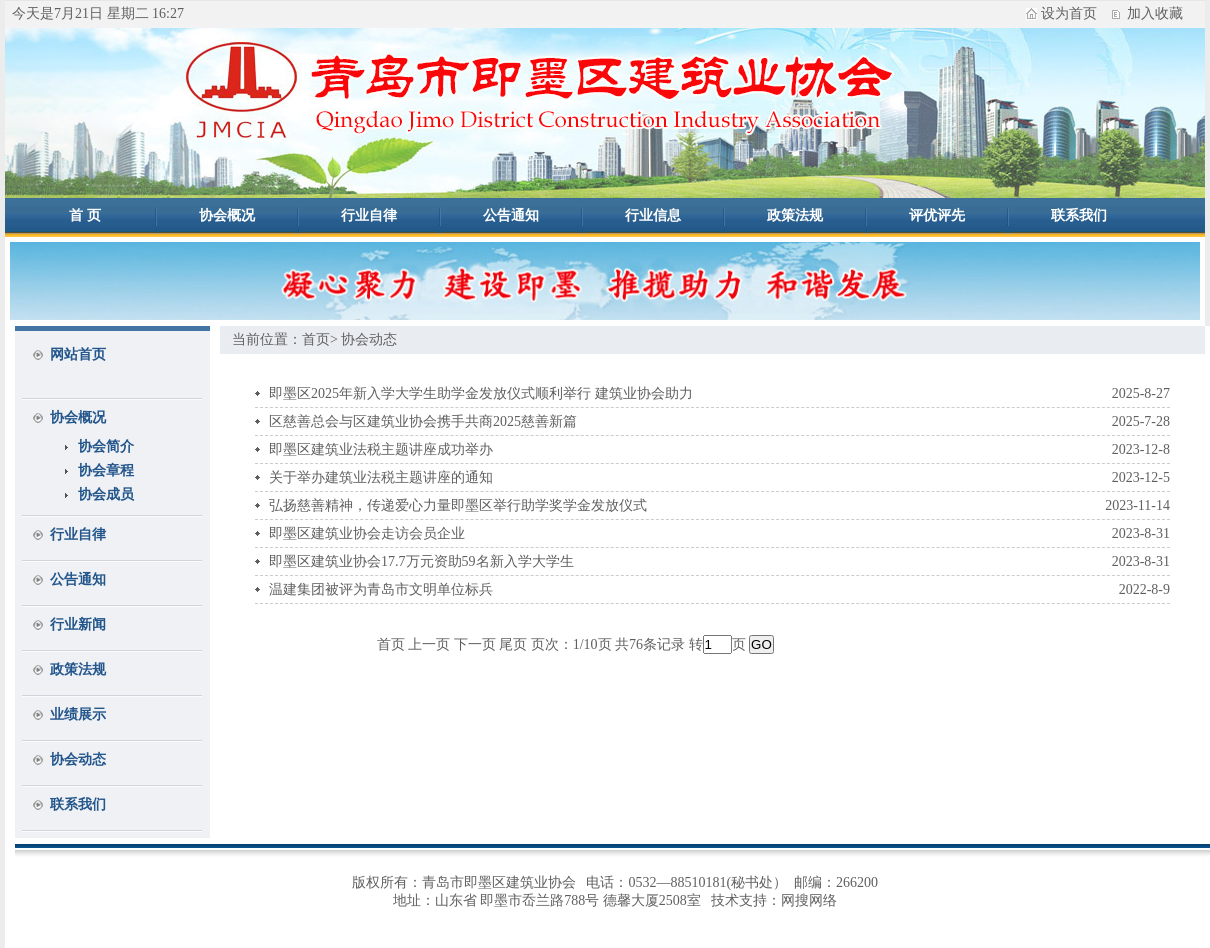  Describe the element at coordinates (809, 900) in the screenshot. I see `网搜网络` at that location.